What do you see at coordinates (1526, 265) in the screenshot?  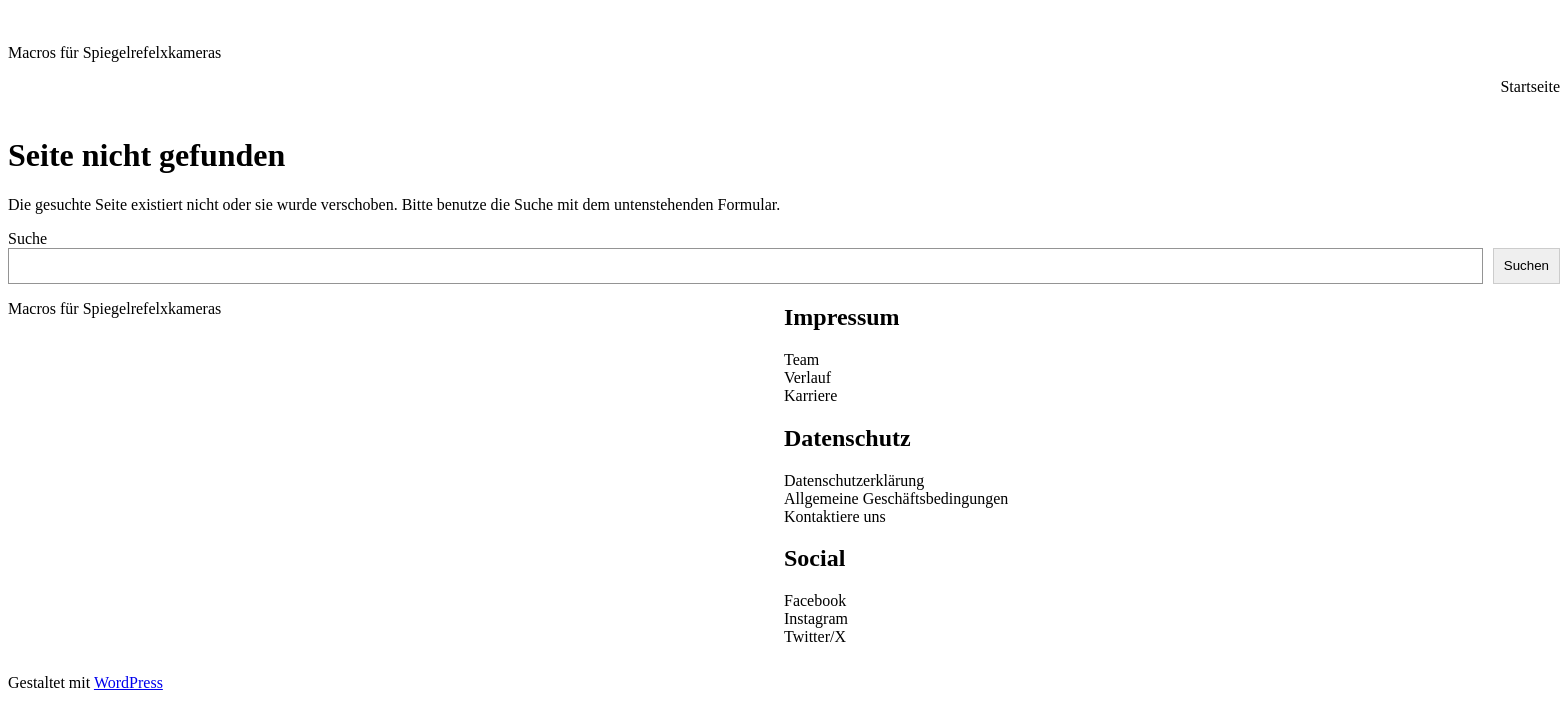 I see `Suchen` at bounding box center [1526, 265].